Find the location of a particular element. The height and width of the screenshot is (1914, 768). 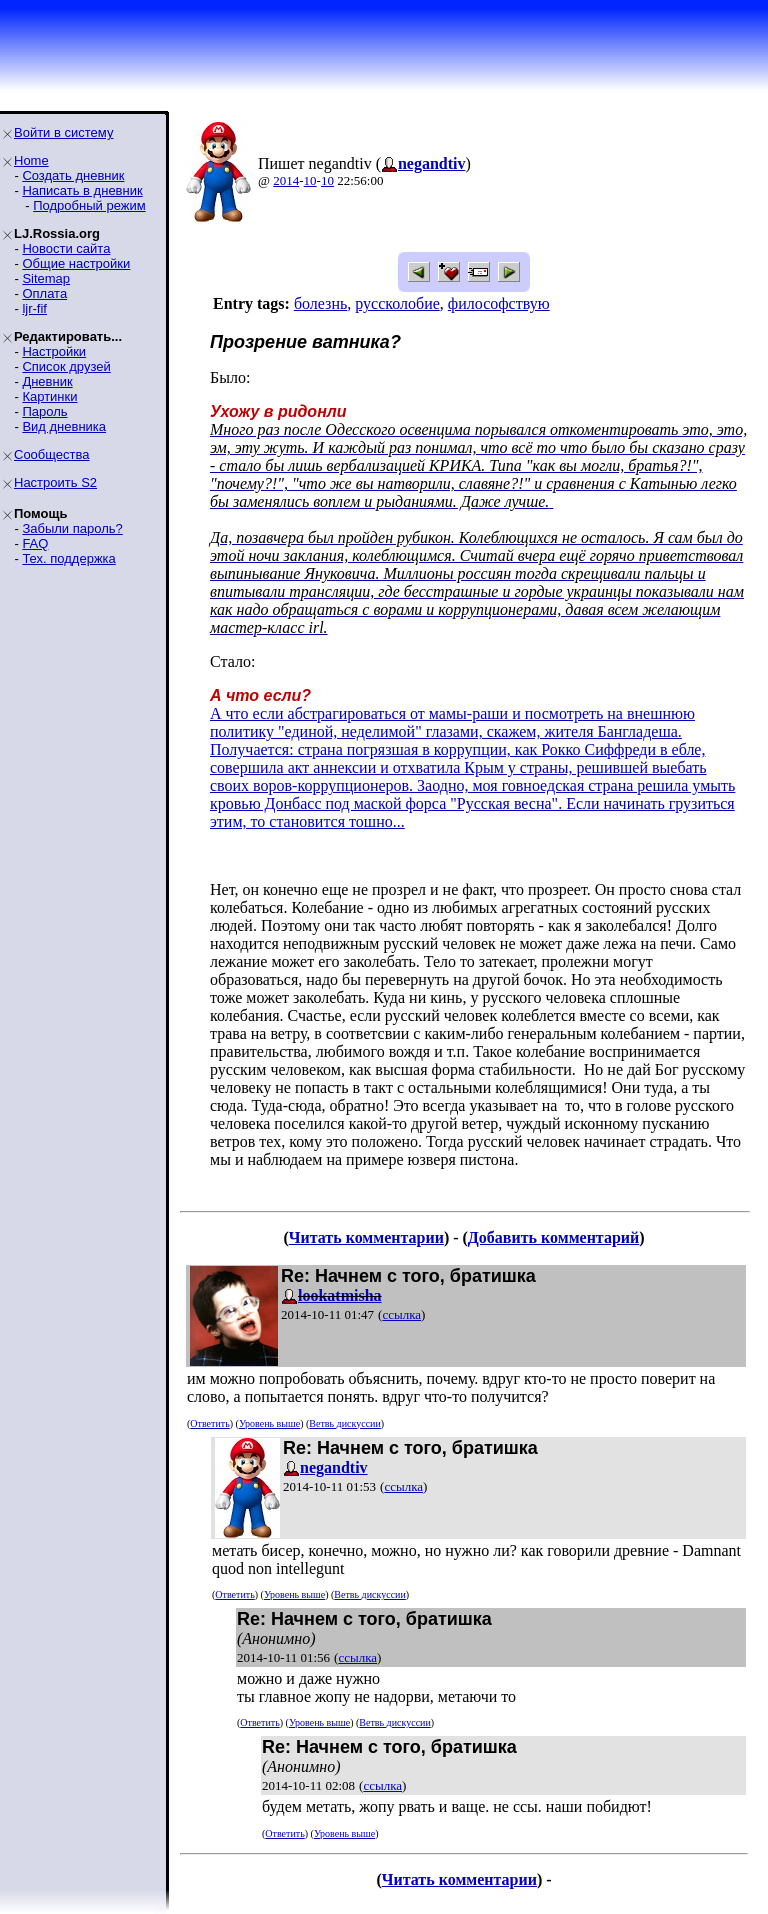

Пароль is located at coordinates (44, 411).